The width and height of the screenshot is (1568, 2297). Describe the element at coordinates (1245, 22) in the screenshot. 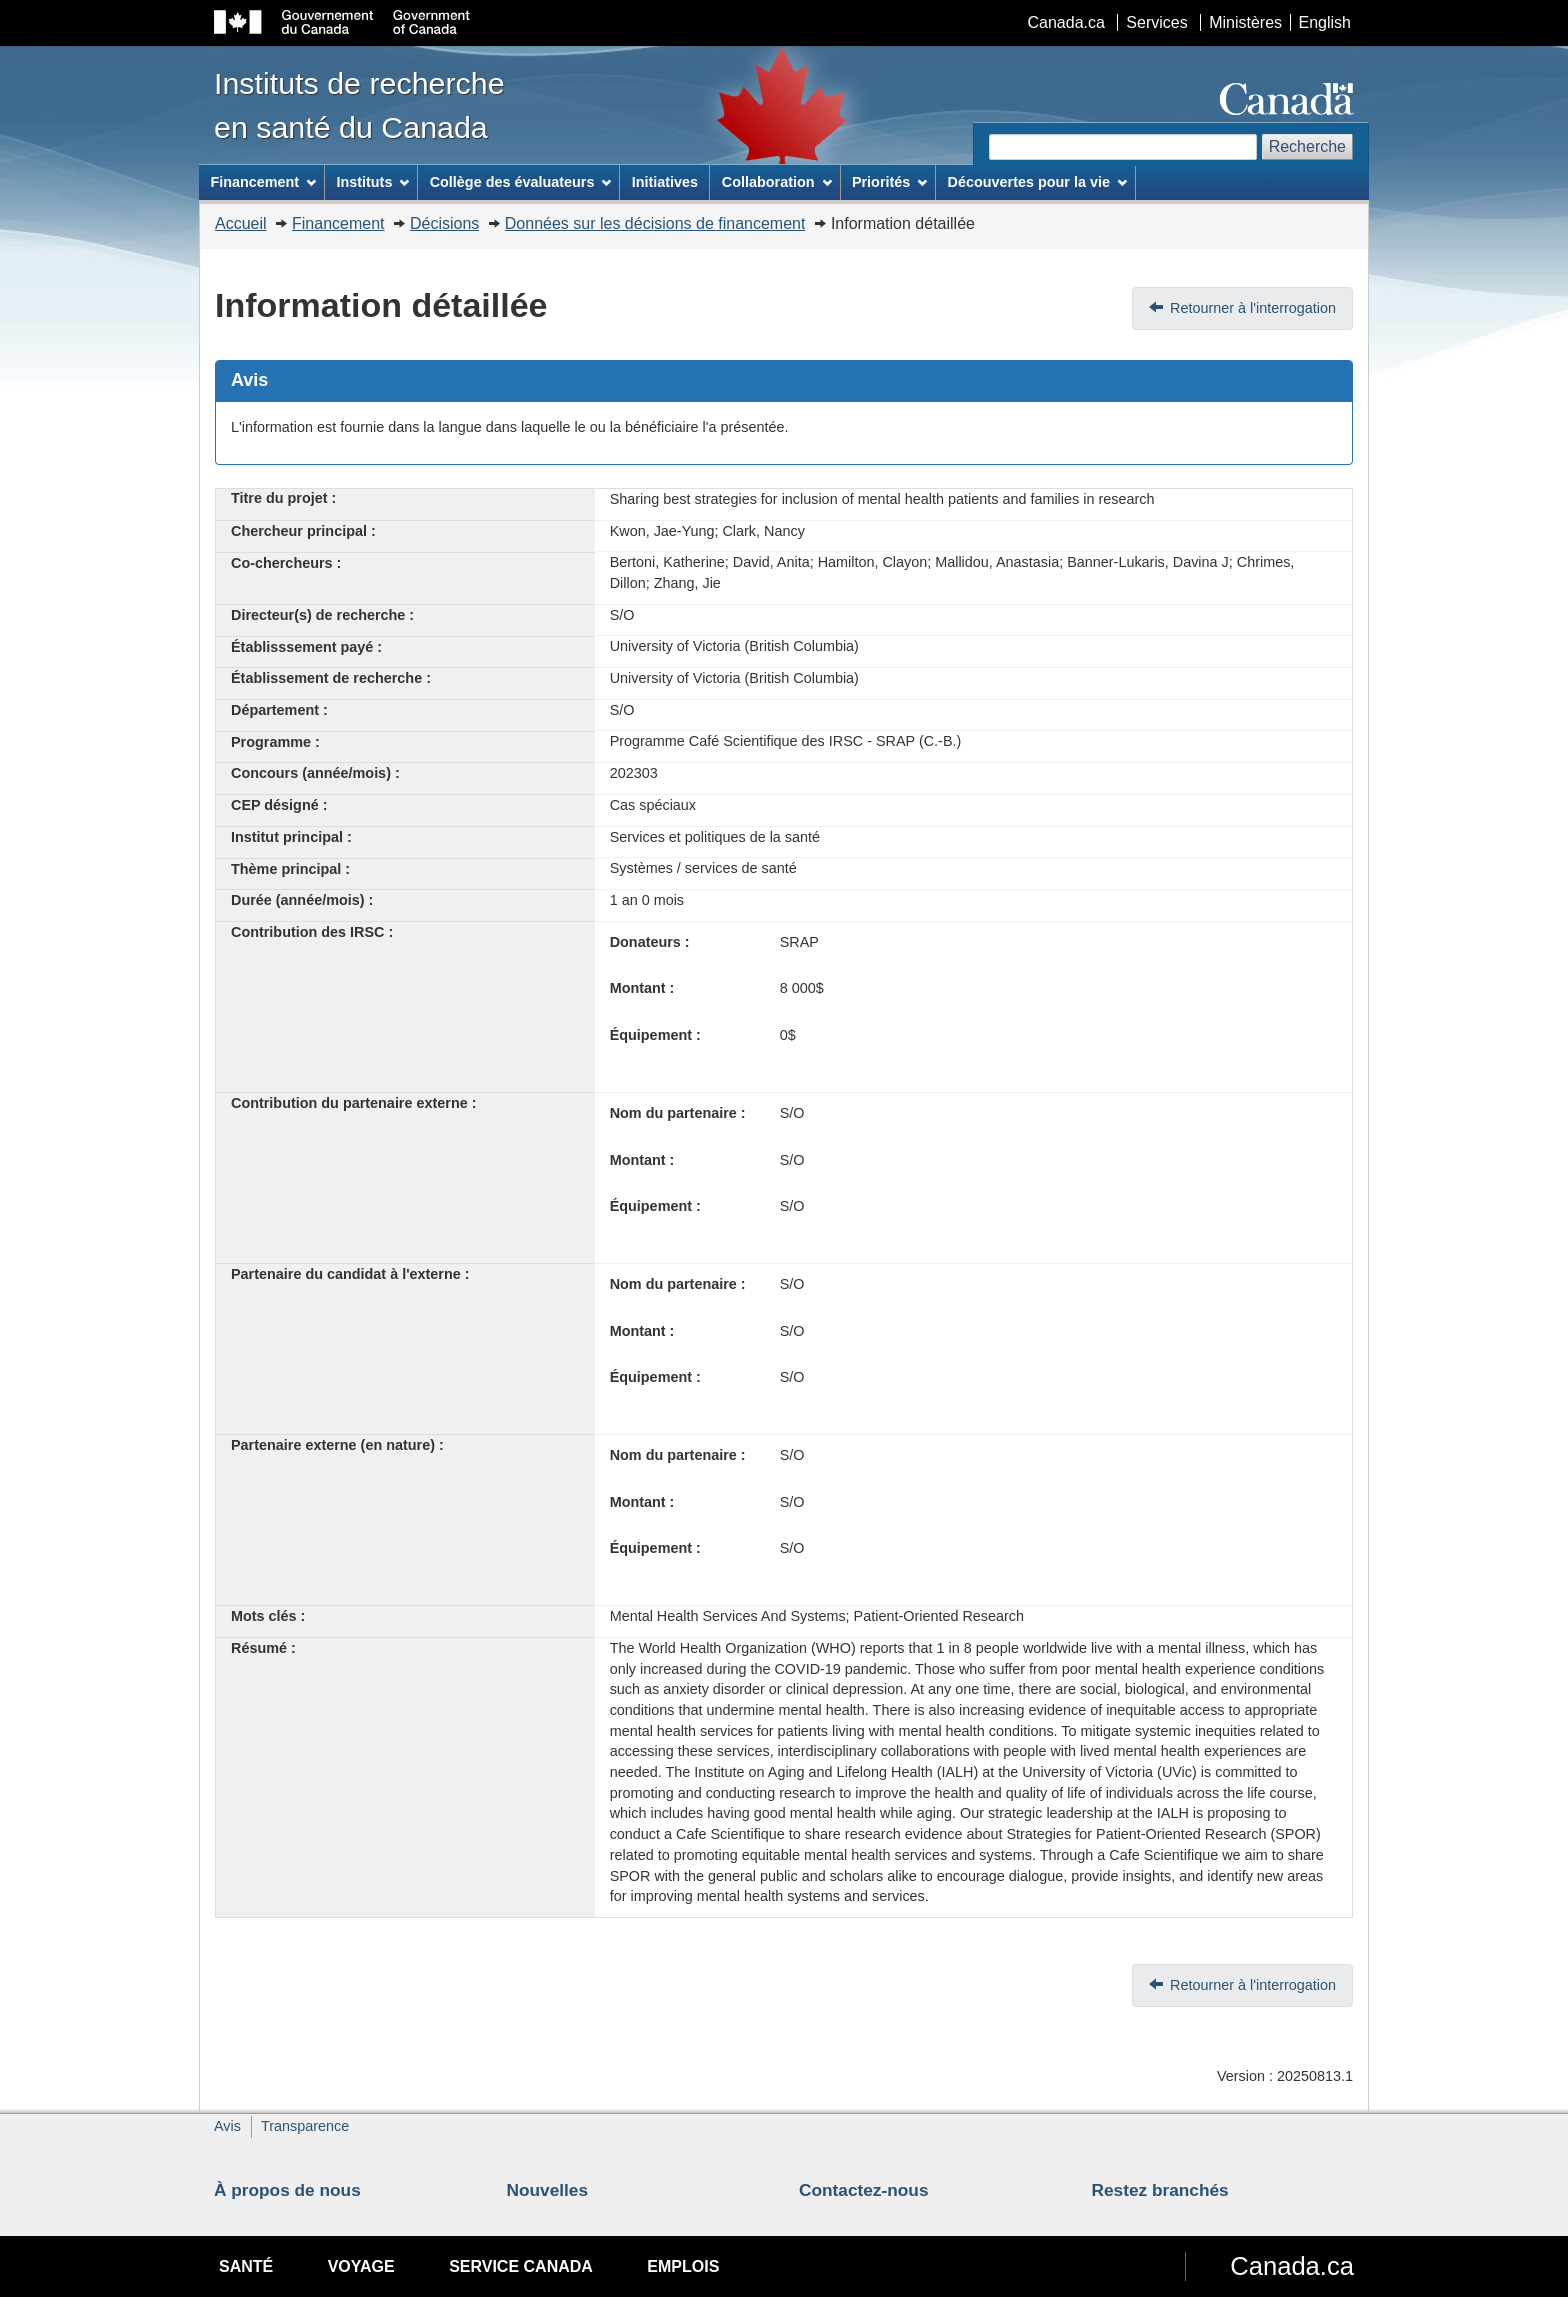

I see `Ministères` at that location.